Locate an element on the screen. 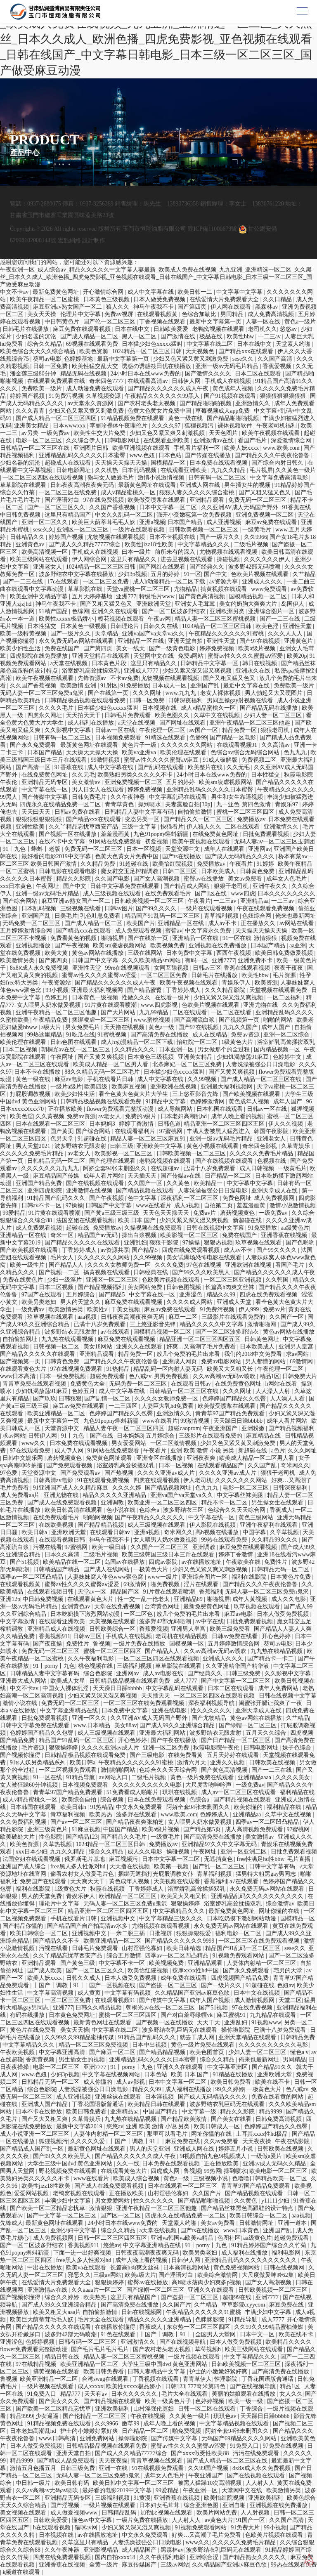  国产伦理在线观看 is located at coordinates (113, 1161).